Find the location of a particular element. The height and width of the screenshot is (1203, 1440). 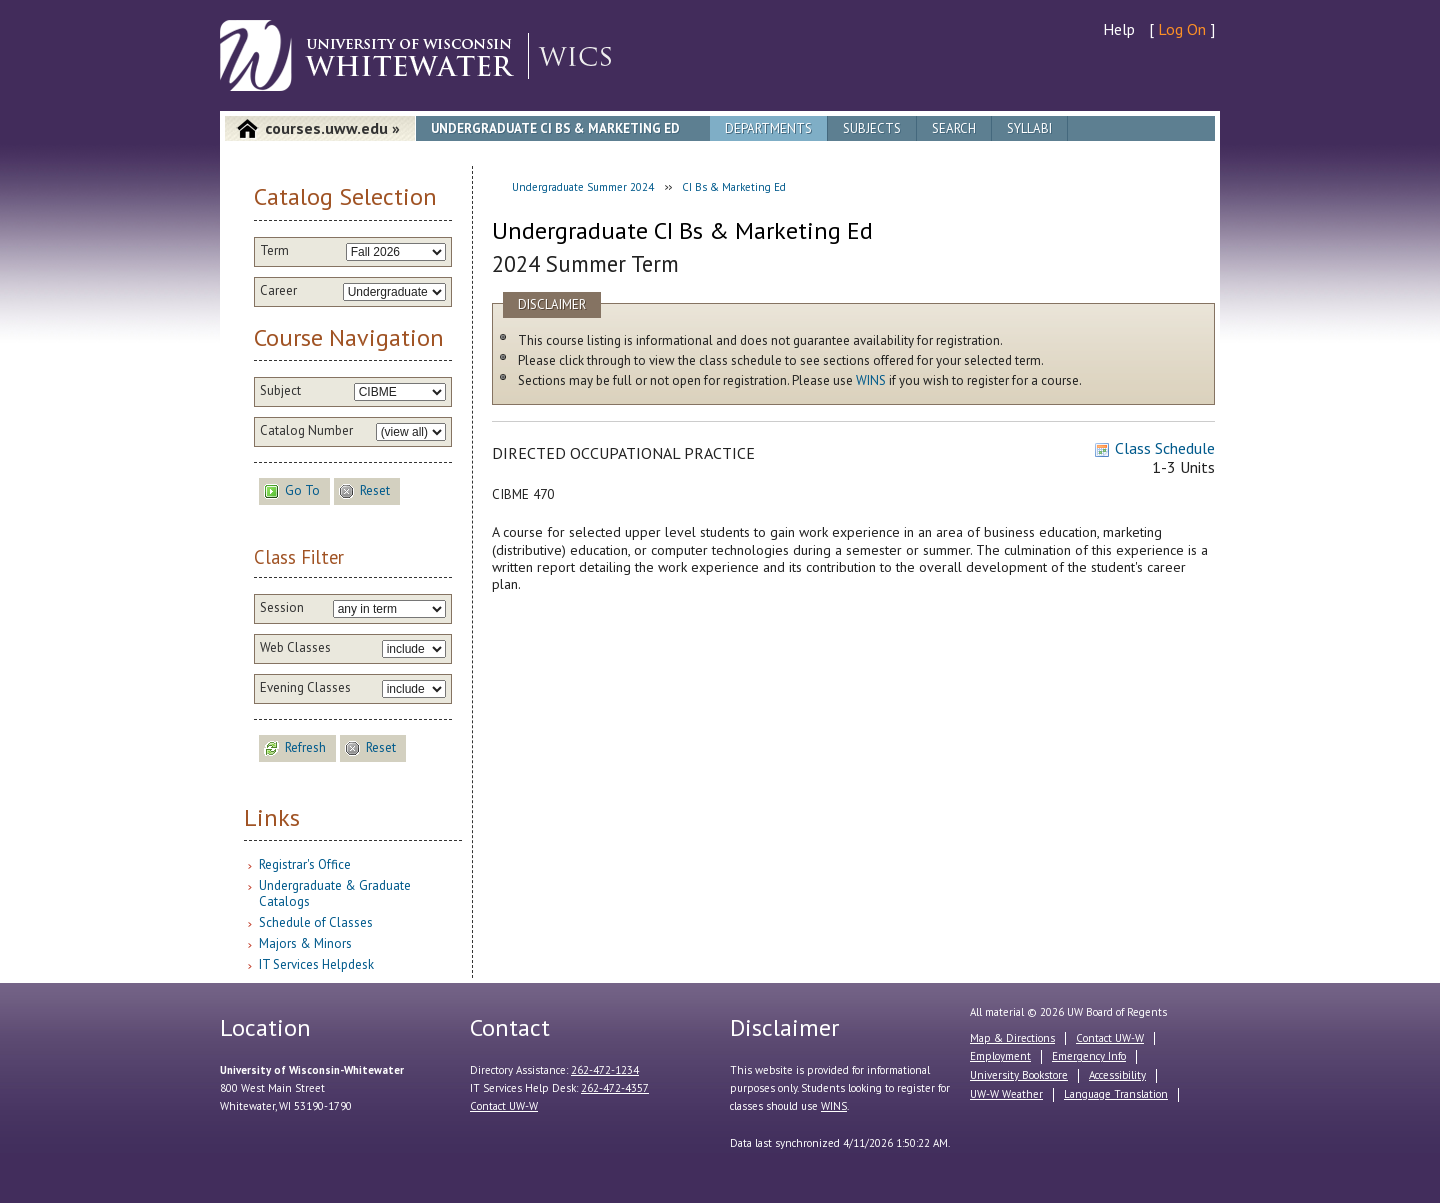

Subject is located at coordinates (280, 391).